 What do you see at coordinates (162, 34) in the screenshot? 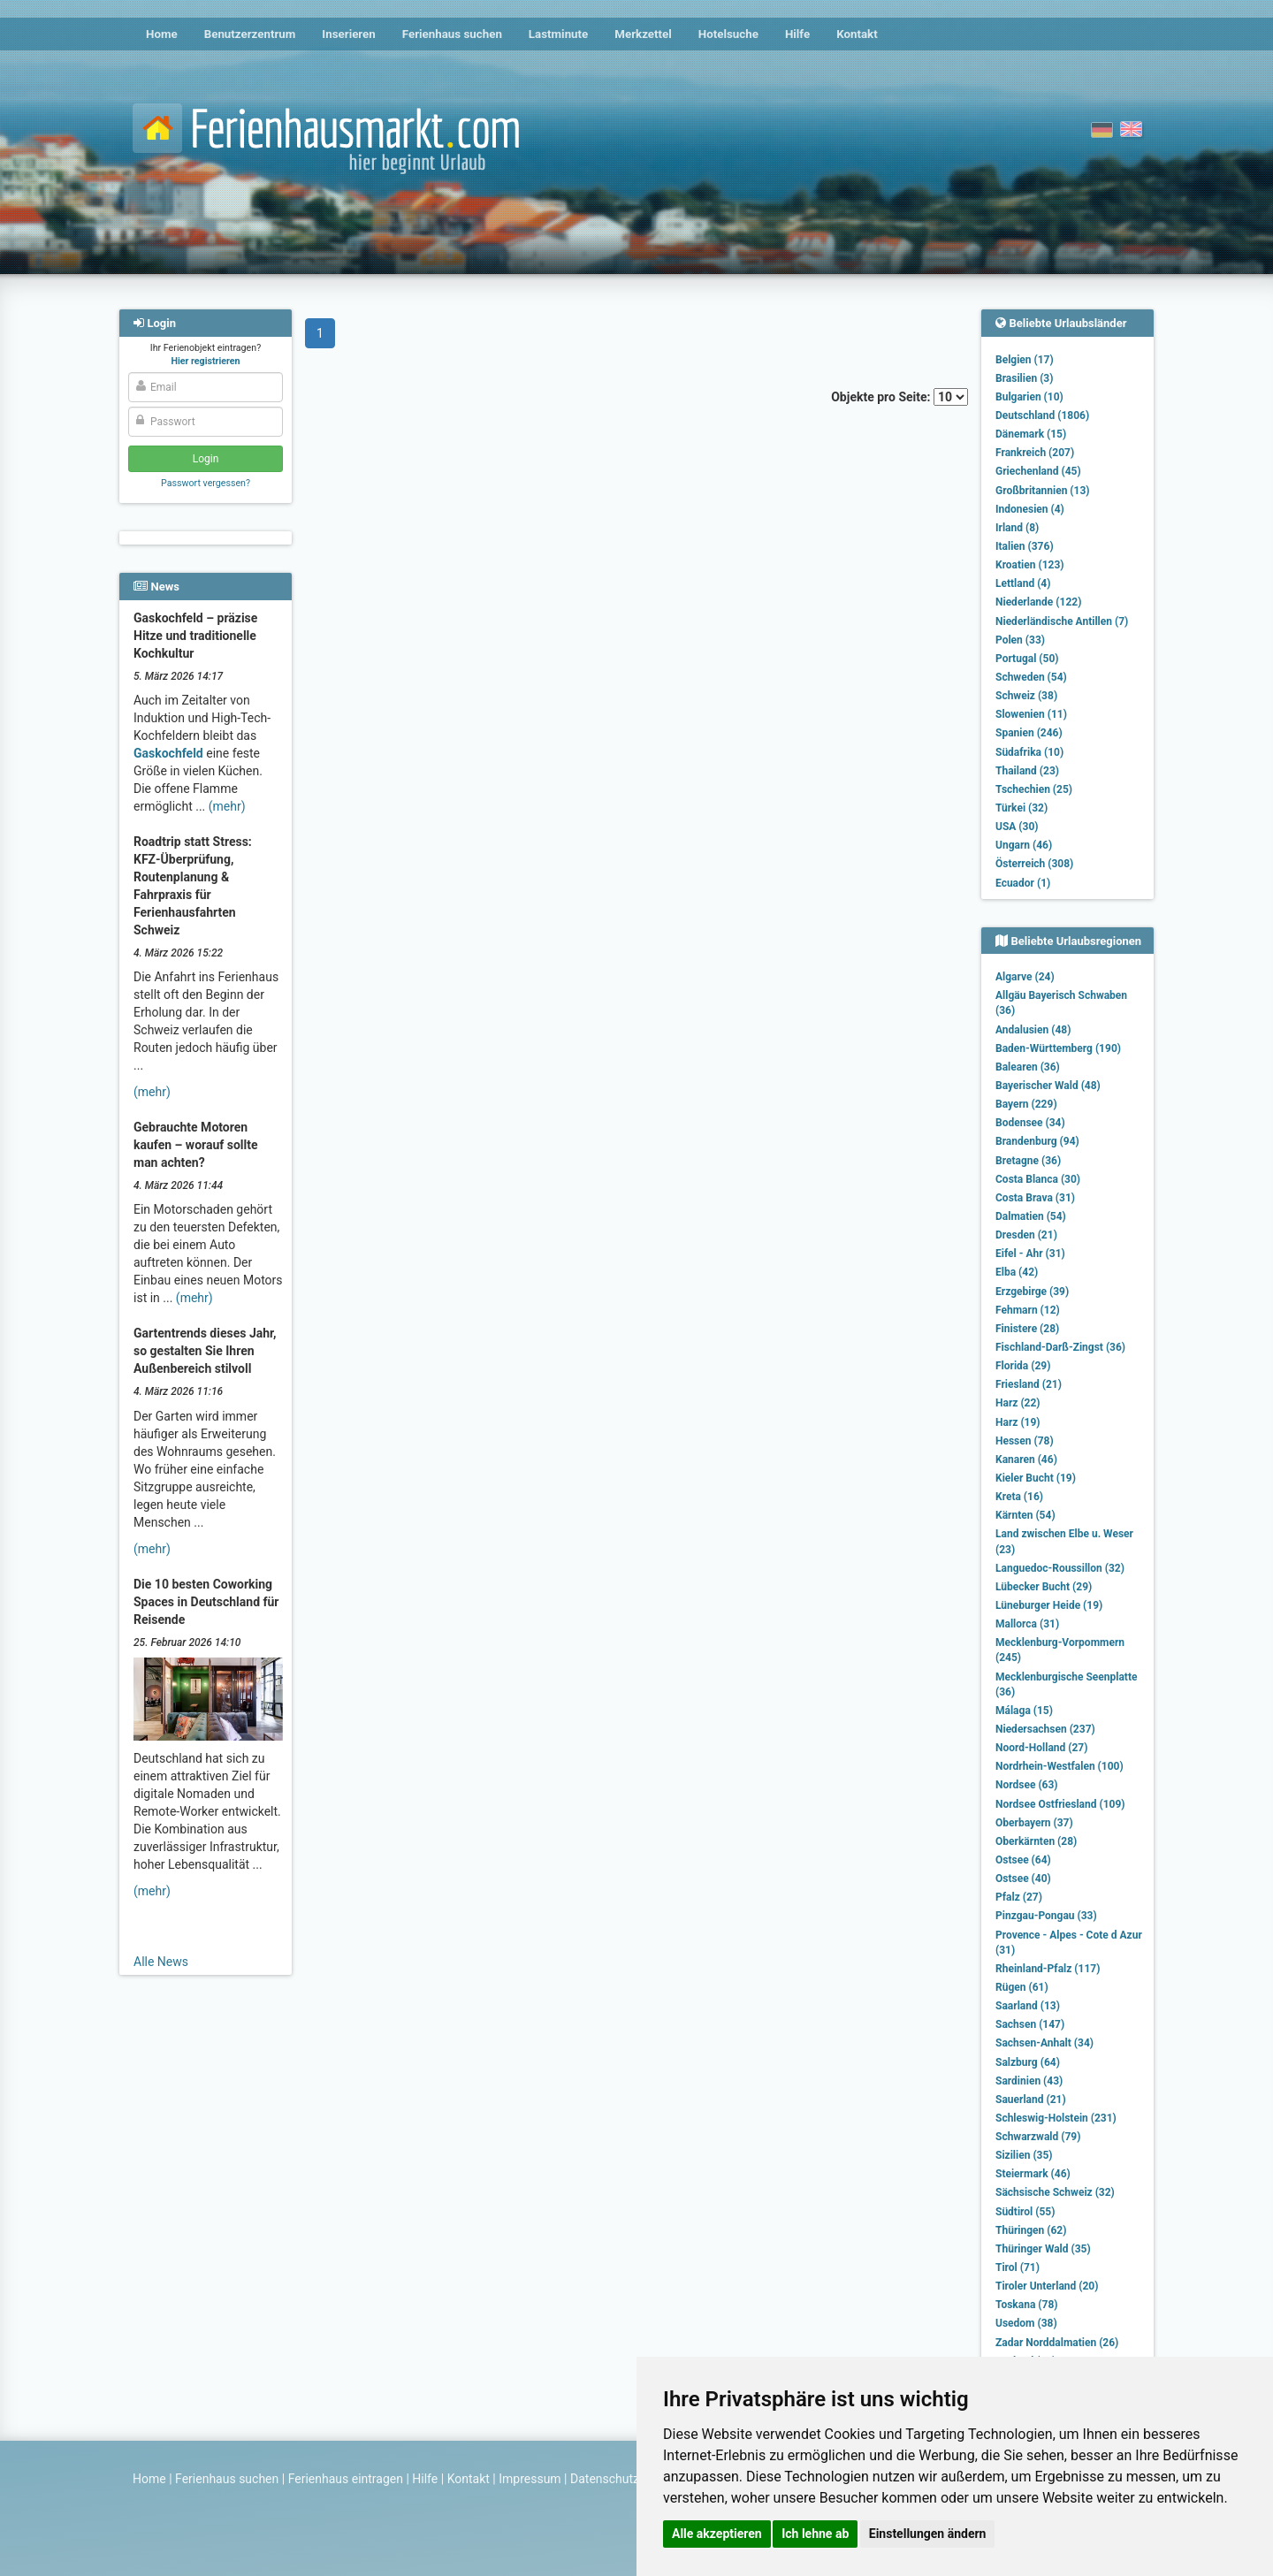
I see `Home` at bounding box center [162, 34].